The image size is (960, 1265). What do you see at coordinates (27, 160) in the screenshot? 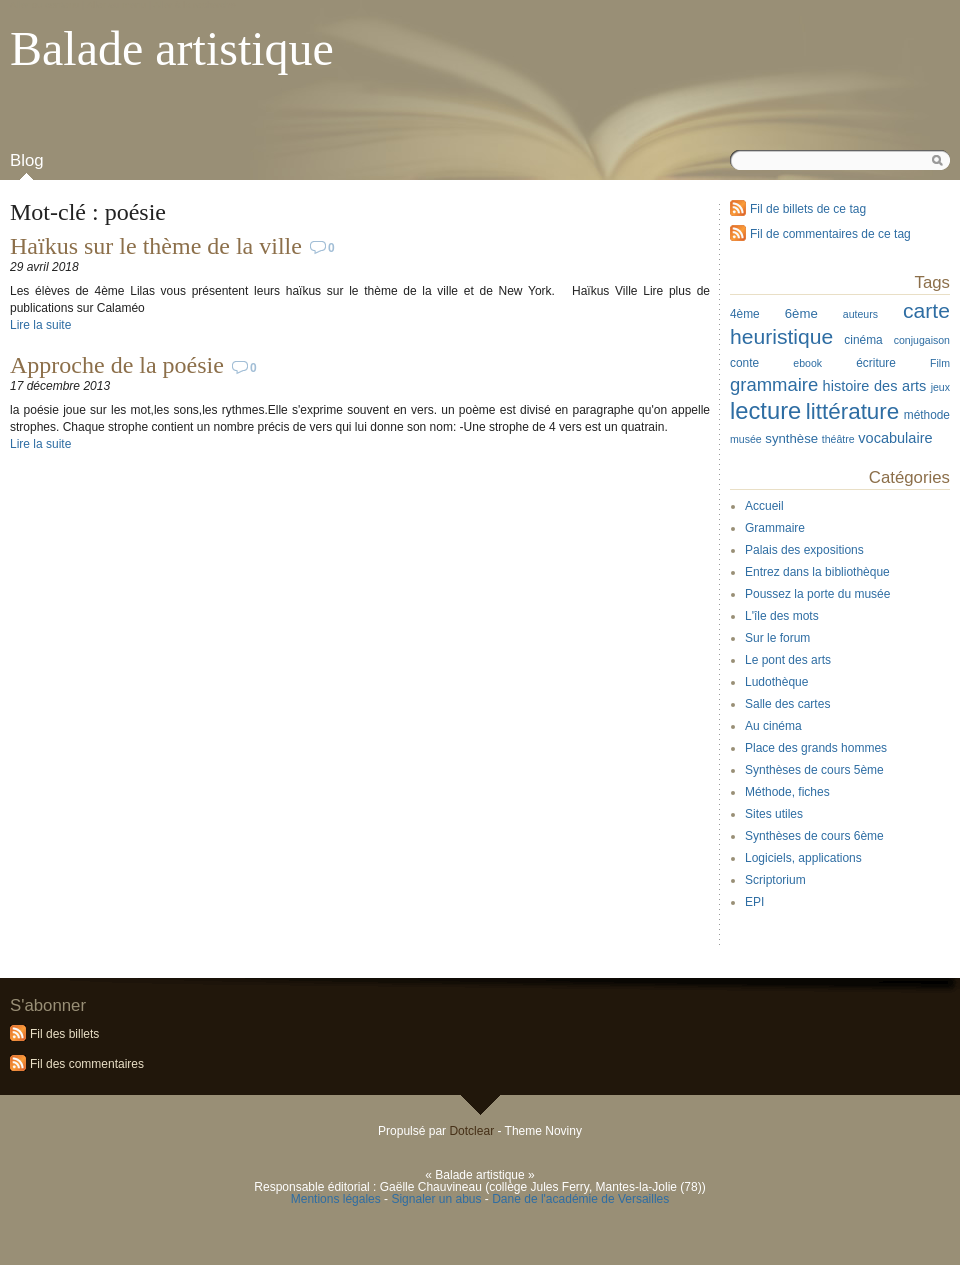
I see `Blog` at bounding box center [27, 160].